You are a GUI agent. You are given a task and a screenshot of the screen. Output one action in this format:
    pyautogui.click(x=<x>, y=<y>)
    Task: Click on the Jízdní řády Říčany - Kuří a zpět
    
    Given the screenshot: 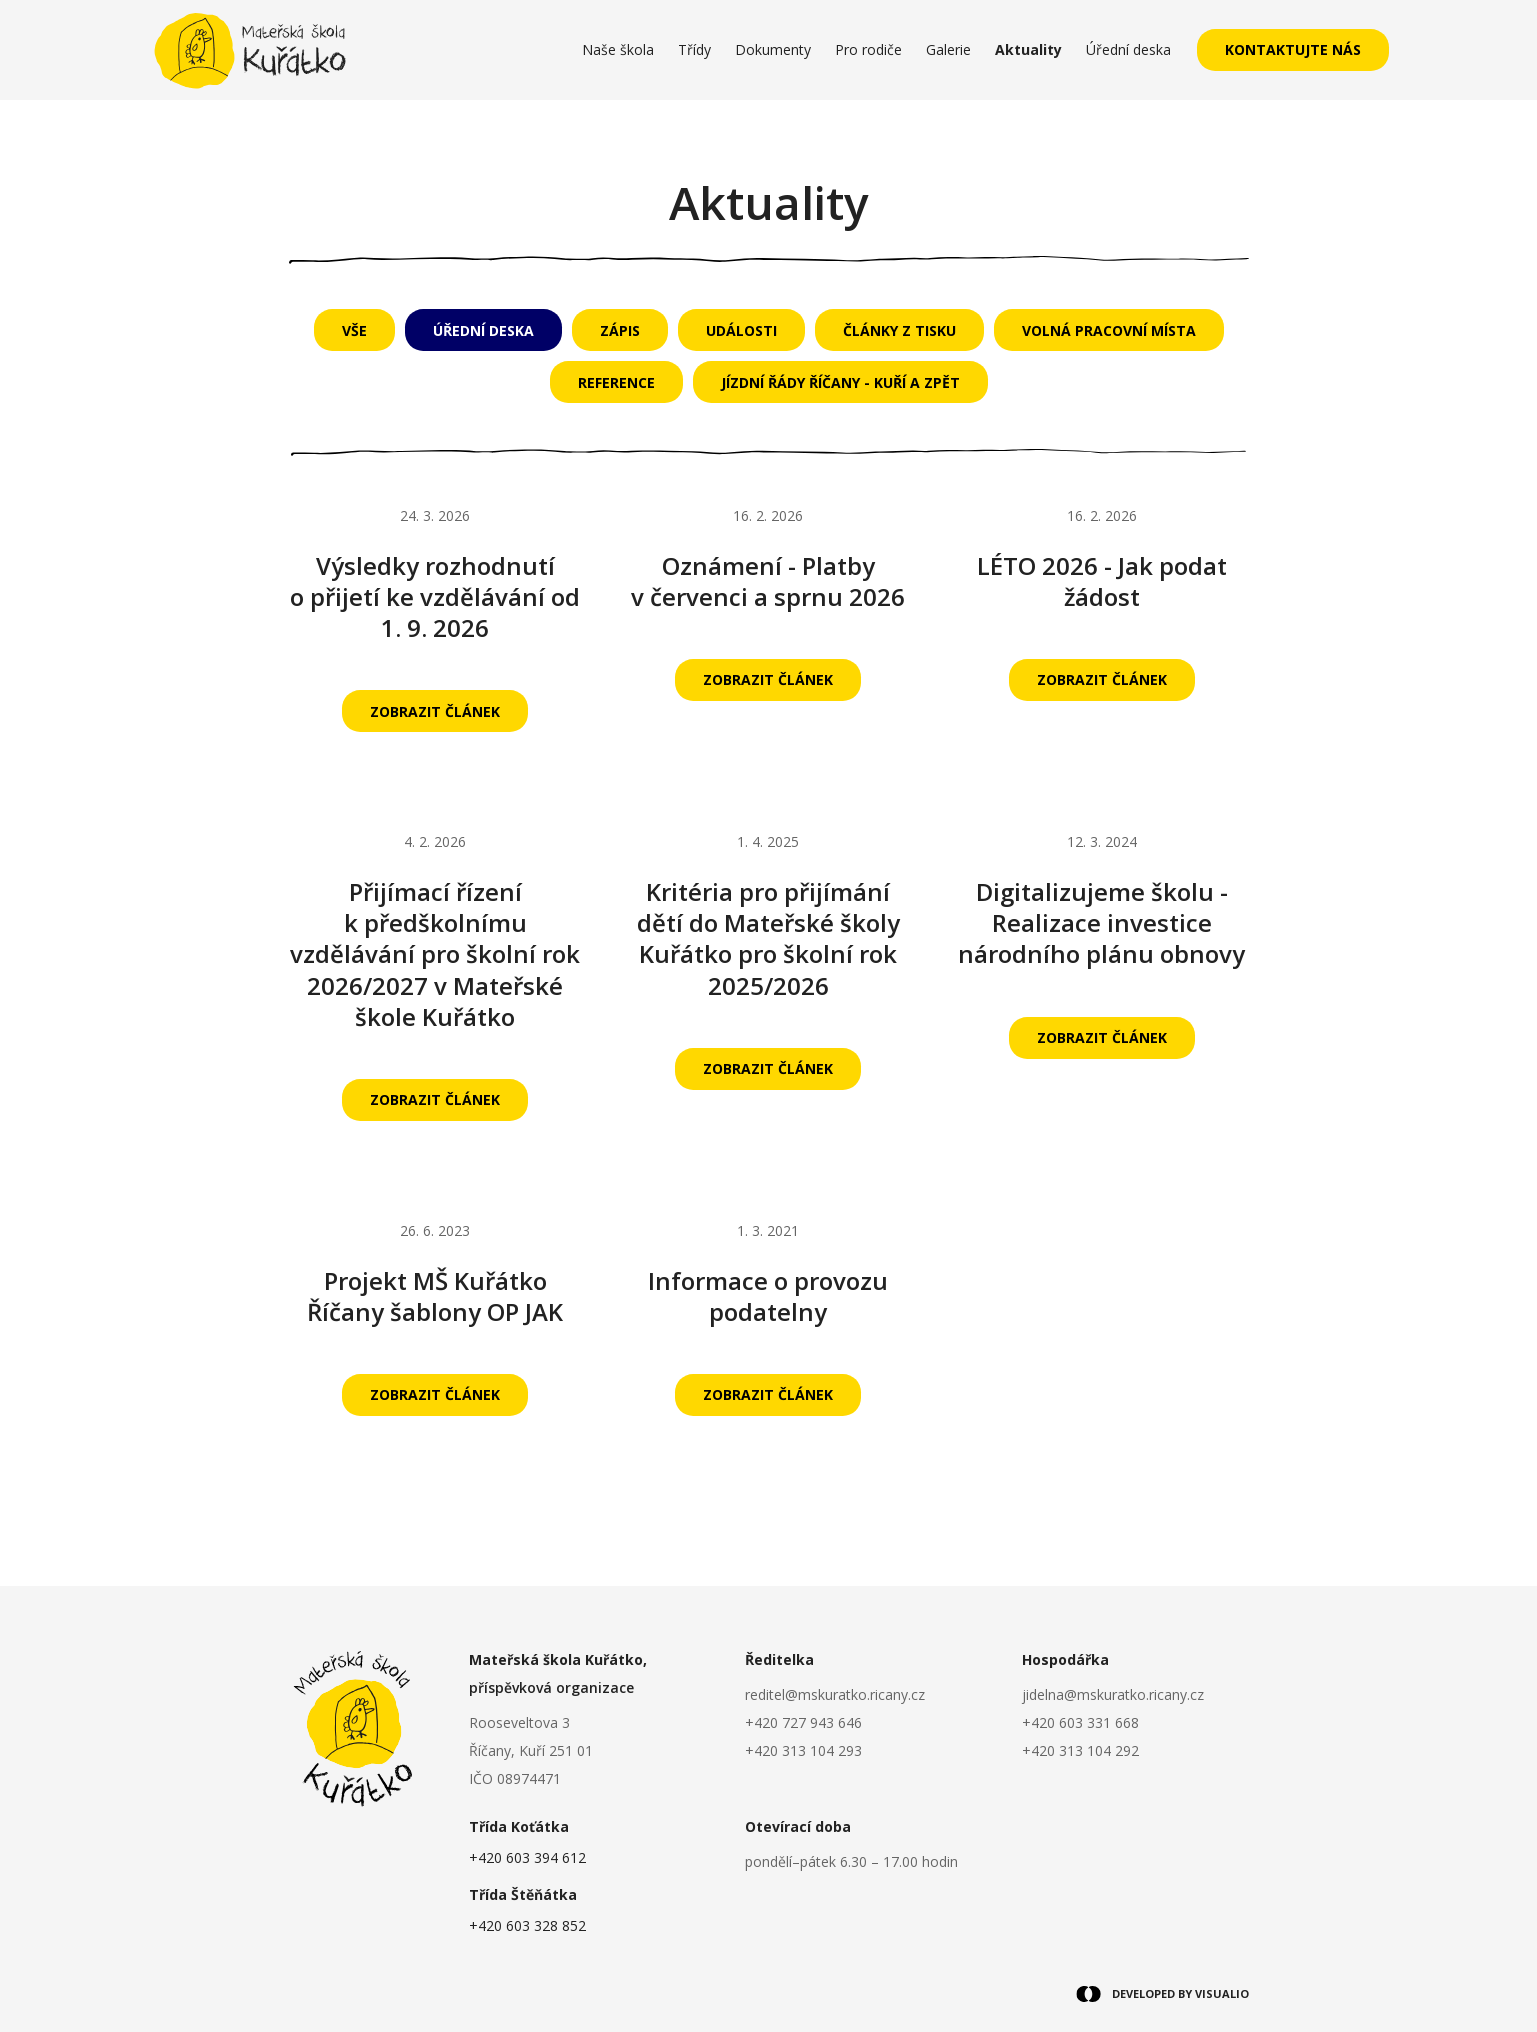 What is the action you would take?
    pyautogui.click(x=840, y=382)
    